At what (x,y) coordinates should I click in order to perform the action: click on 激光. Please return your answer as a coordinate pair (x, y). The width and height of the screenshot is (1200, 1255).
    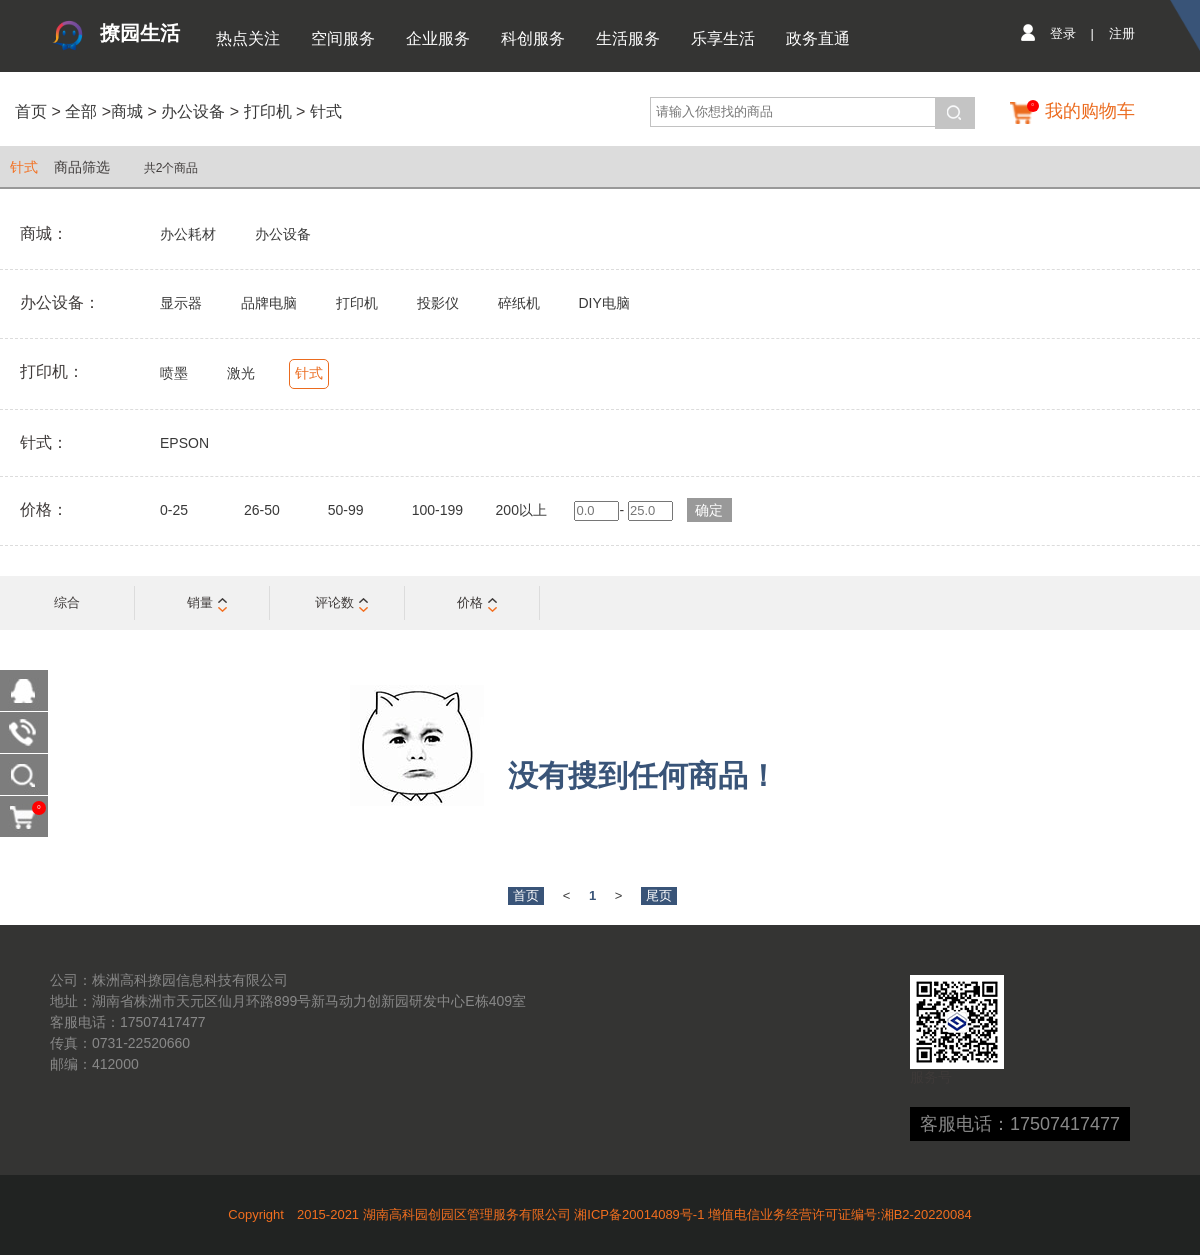
    Looking at the image, I should click on (241, 373).